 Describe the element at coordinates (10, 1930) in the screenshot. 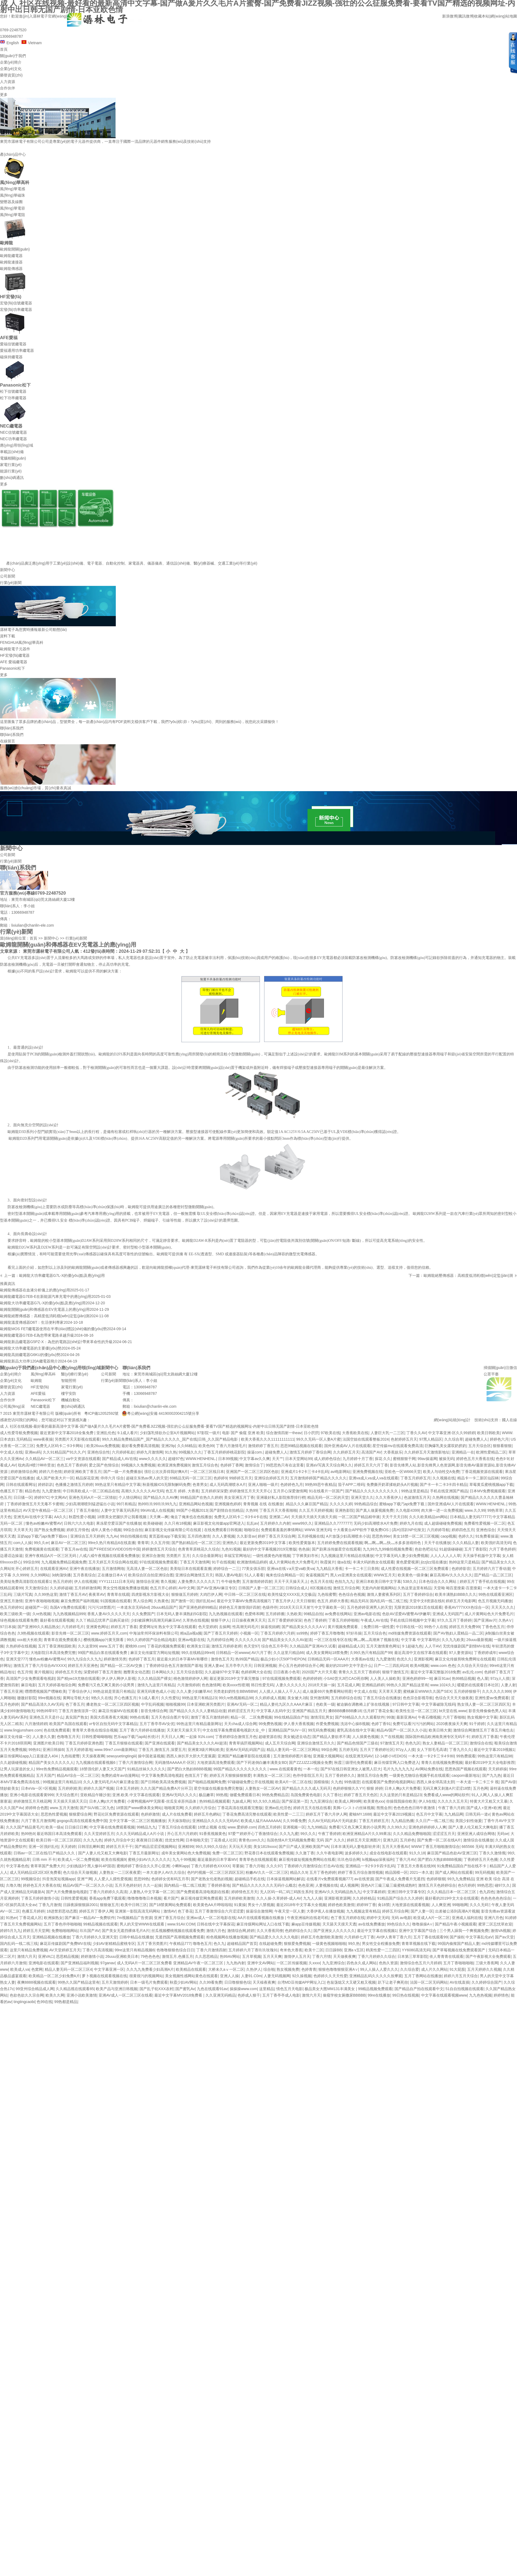

I see `婷婷5月九九` at that location.